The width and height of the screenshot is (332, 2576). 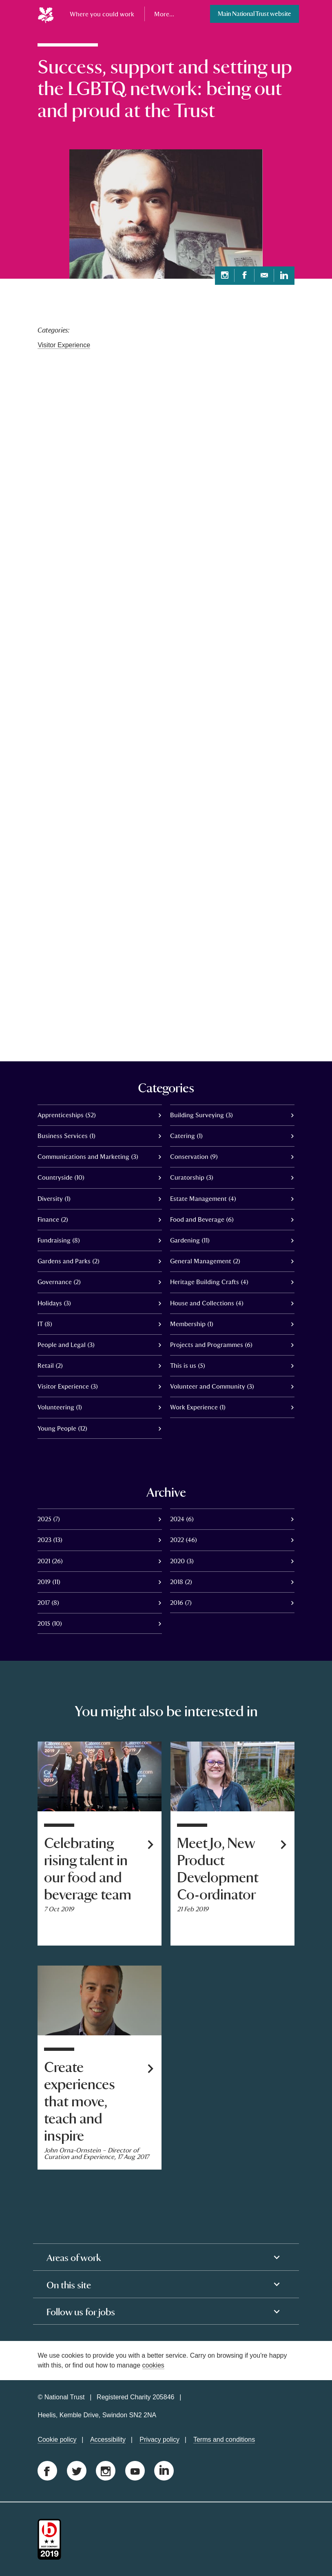 What do you see at coordinates (218, 1869) in the screenshot?
I see `Meet Jo, New Product Development Co-ordinator` at bounding box center [218, 1869].